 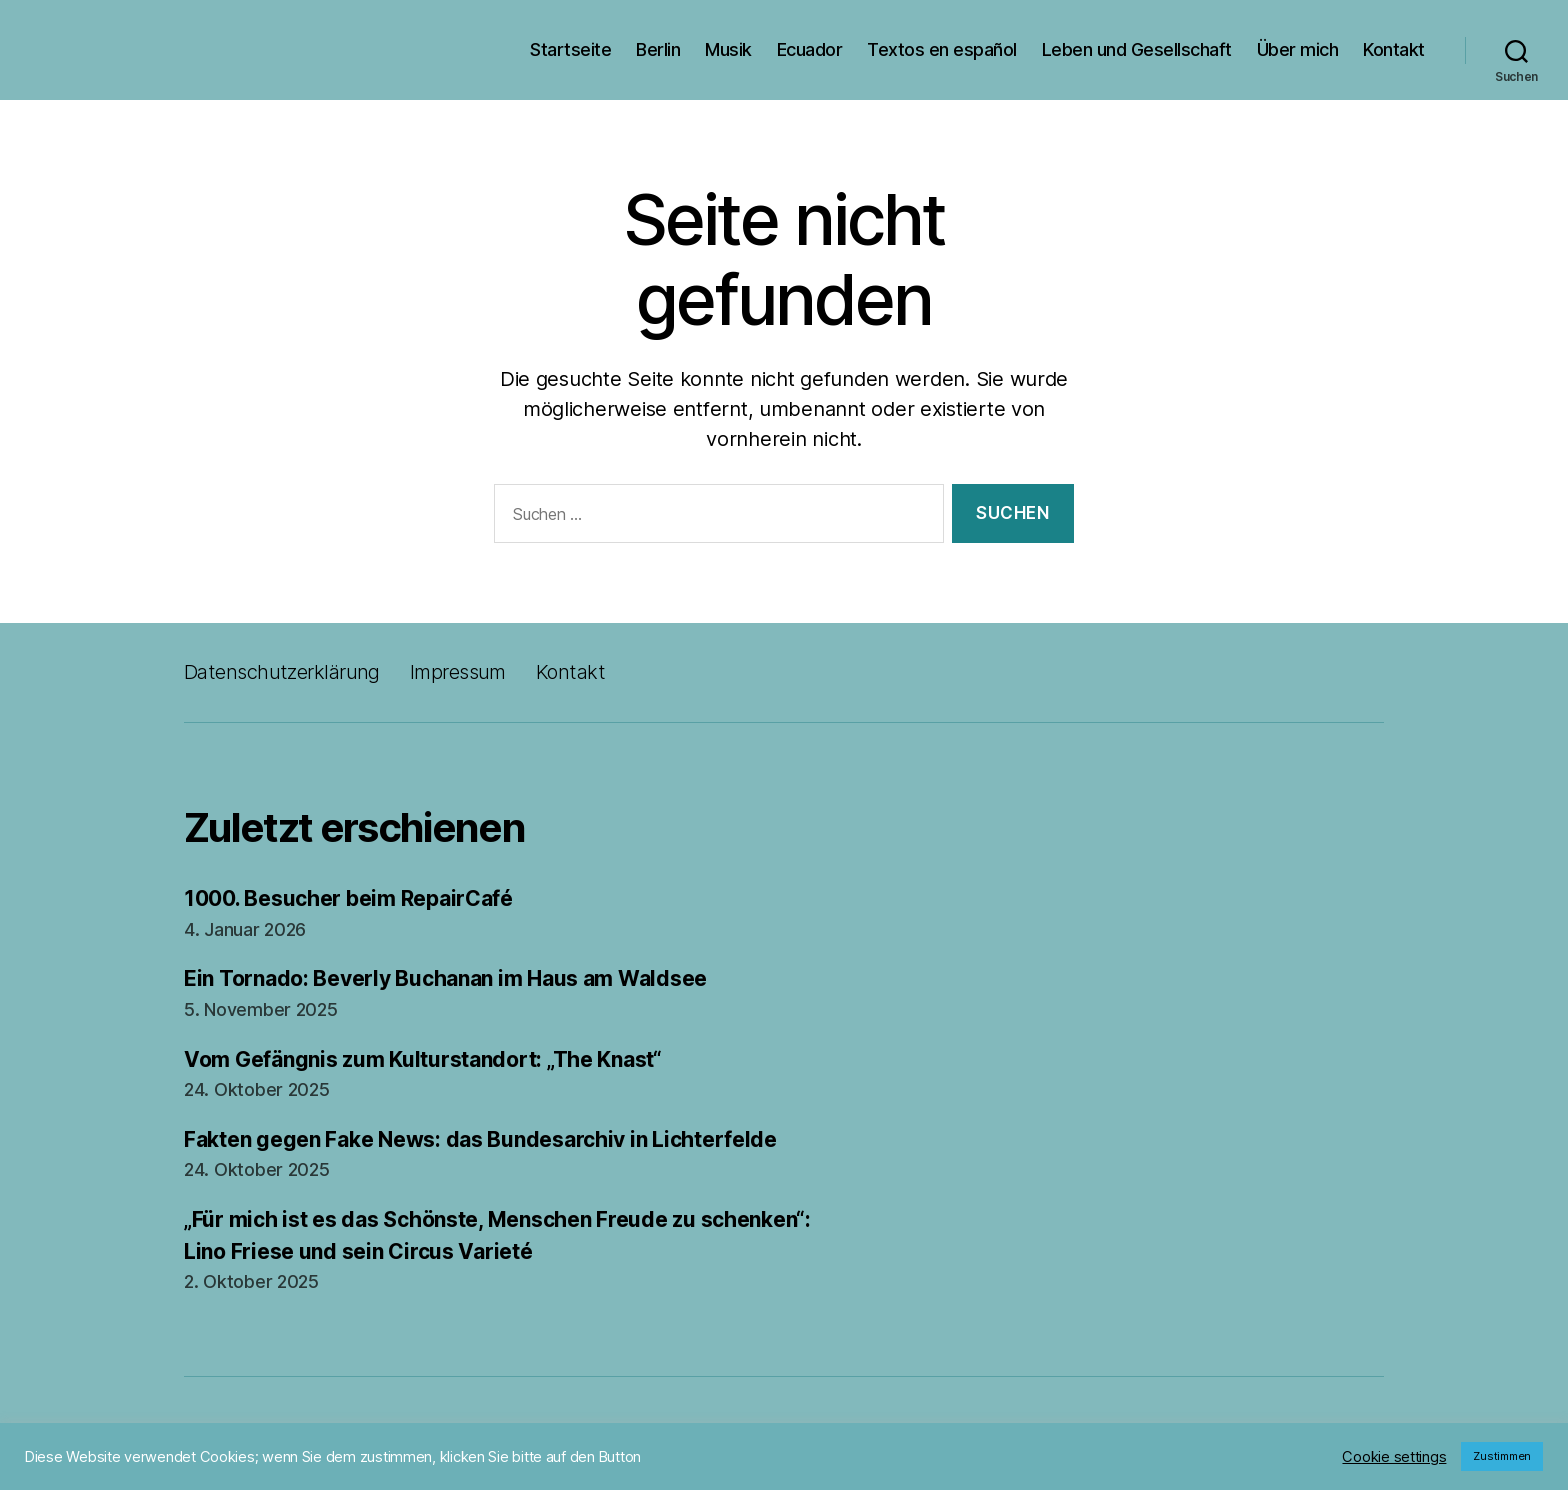 I want to click on Kontakt, so click(x=1394, y=49).